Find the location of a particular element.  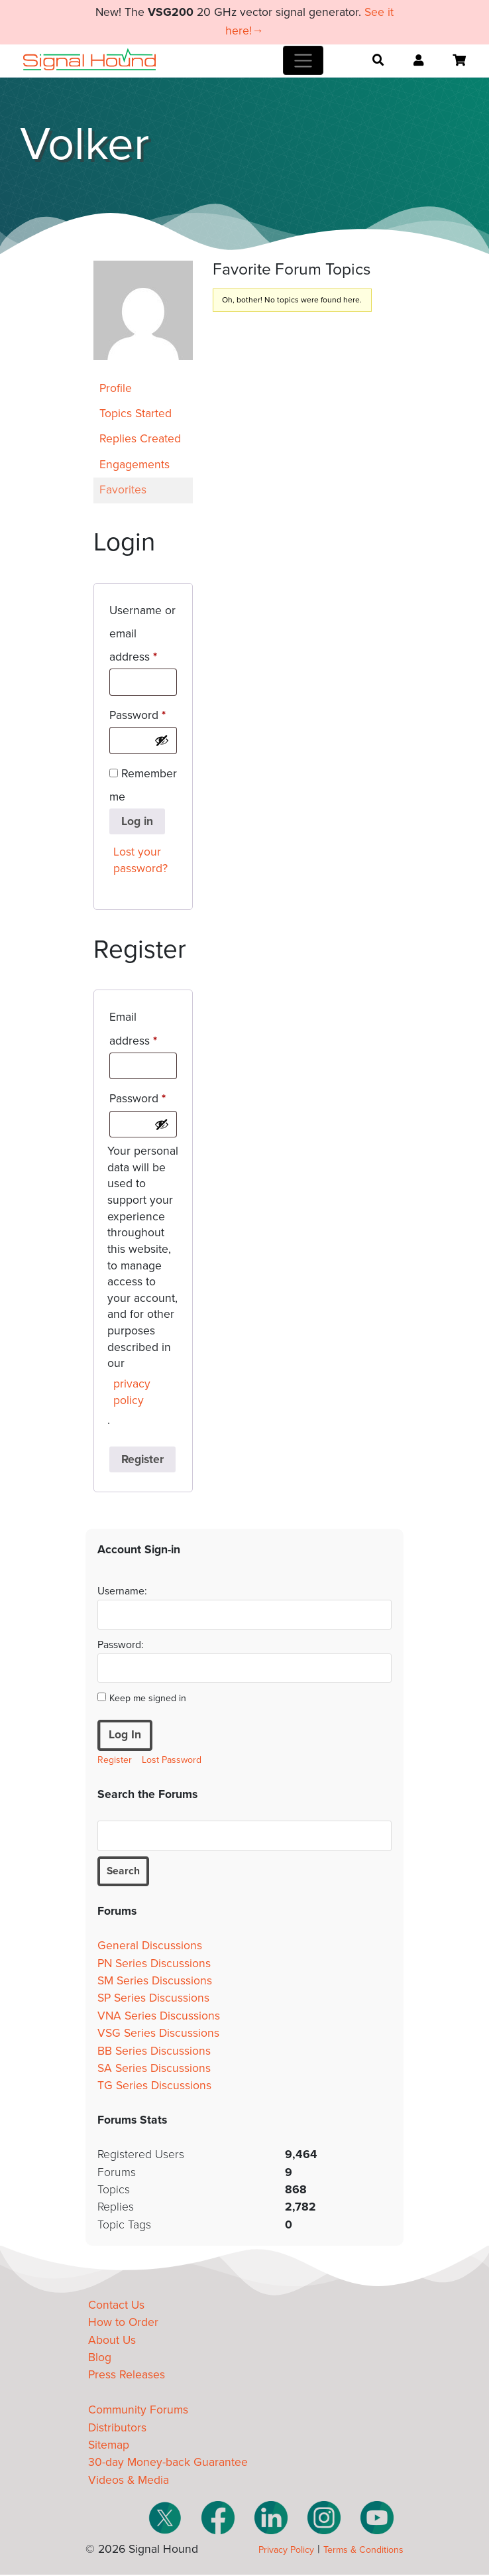

VSG Series Discussions is located at coordinates (158, 2035).